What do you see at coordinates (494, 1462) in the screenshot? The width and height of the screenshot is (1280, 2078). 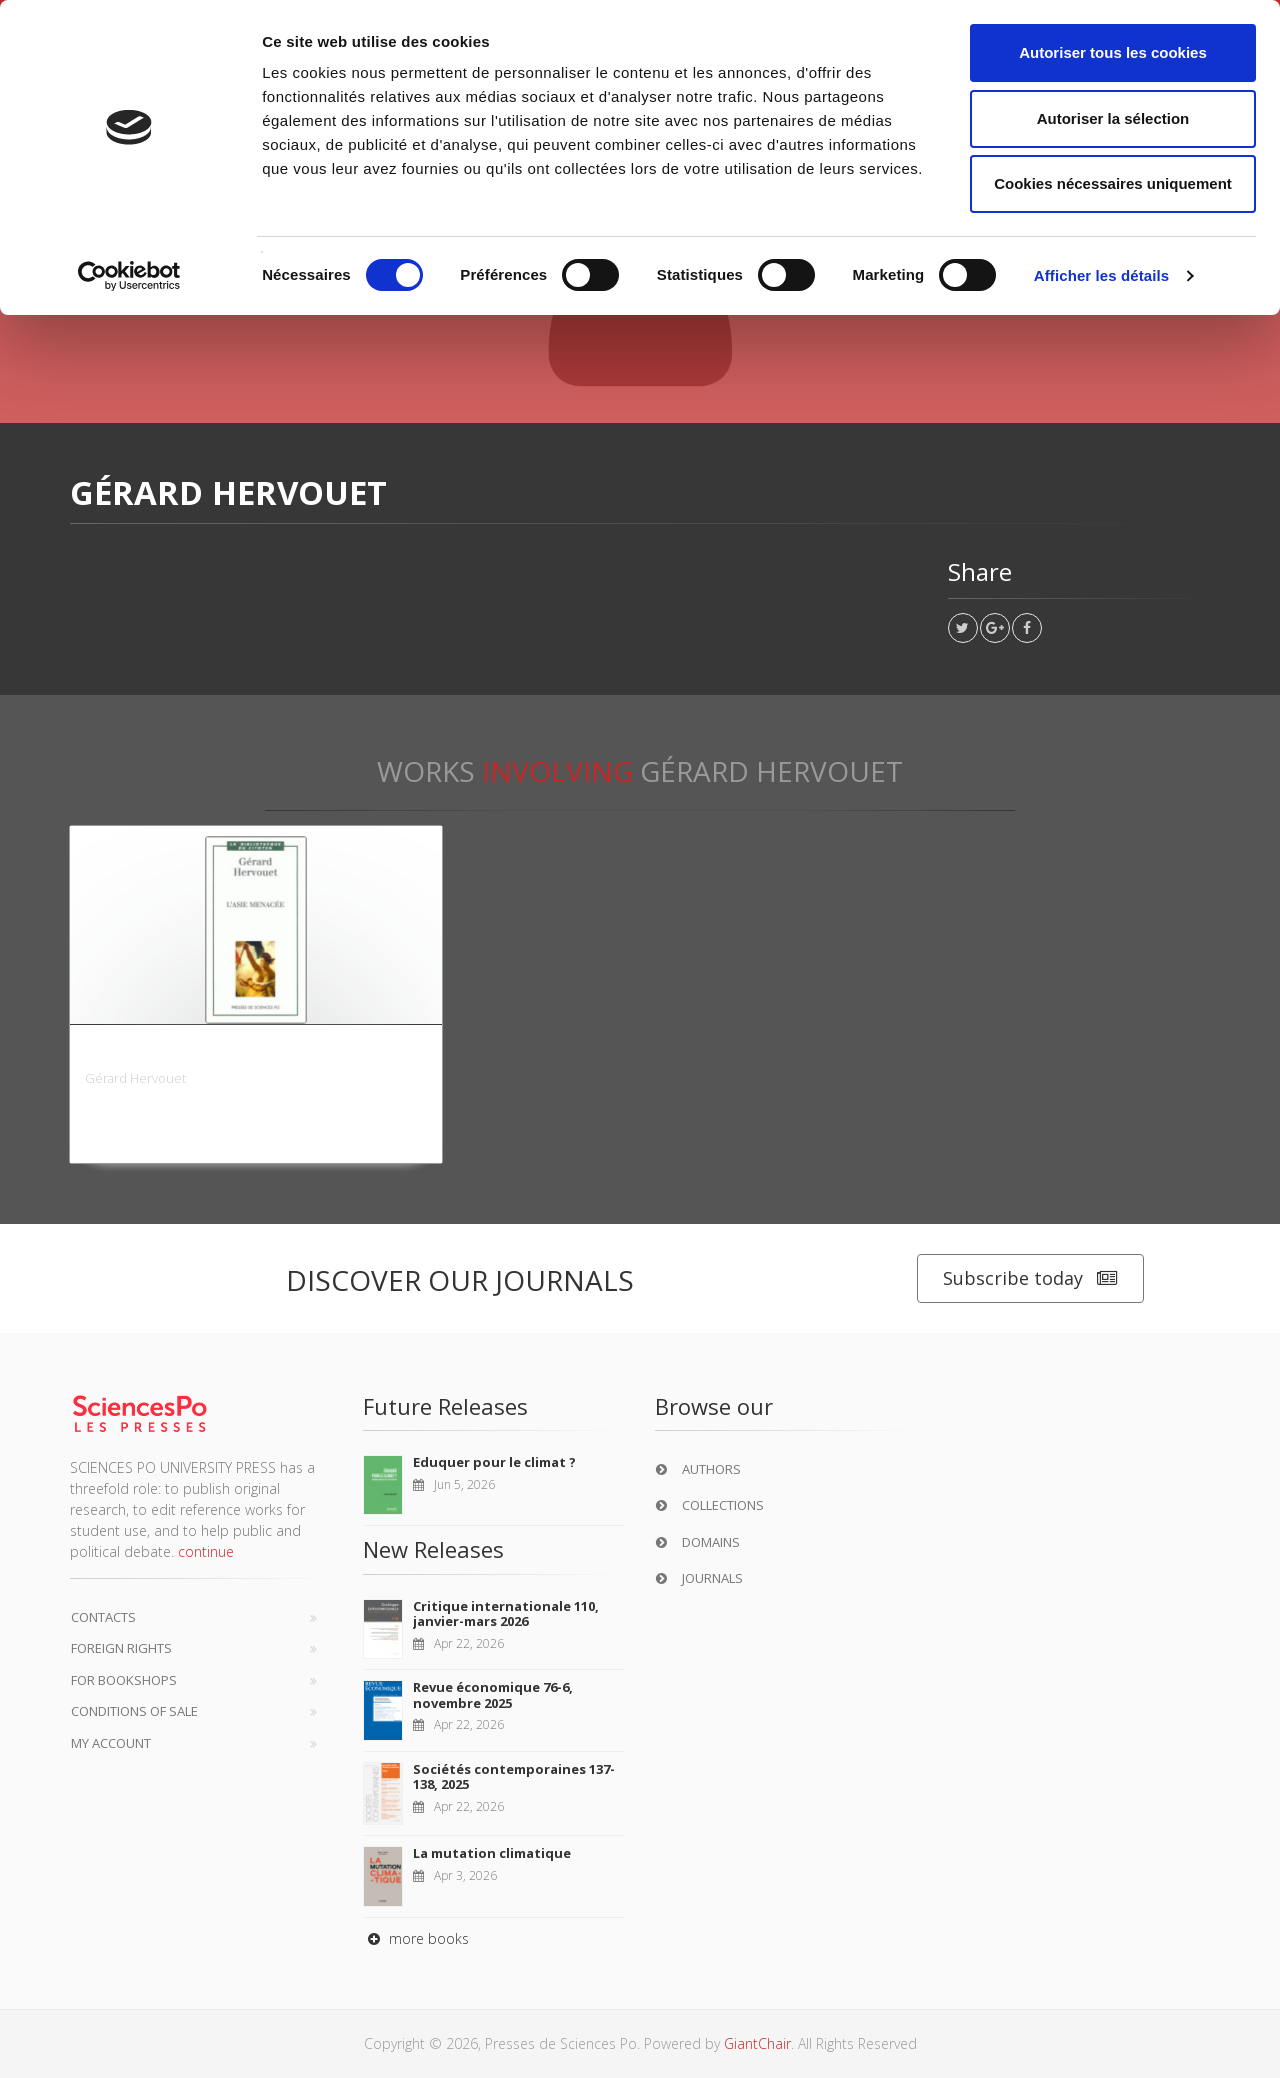 I see `Eduquer pour le climat ?` at bounding box center [494, 1462].